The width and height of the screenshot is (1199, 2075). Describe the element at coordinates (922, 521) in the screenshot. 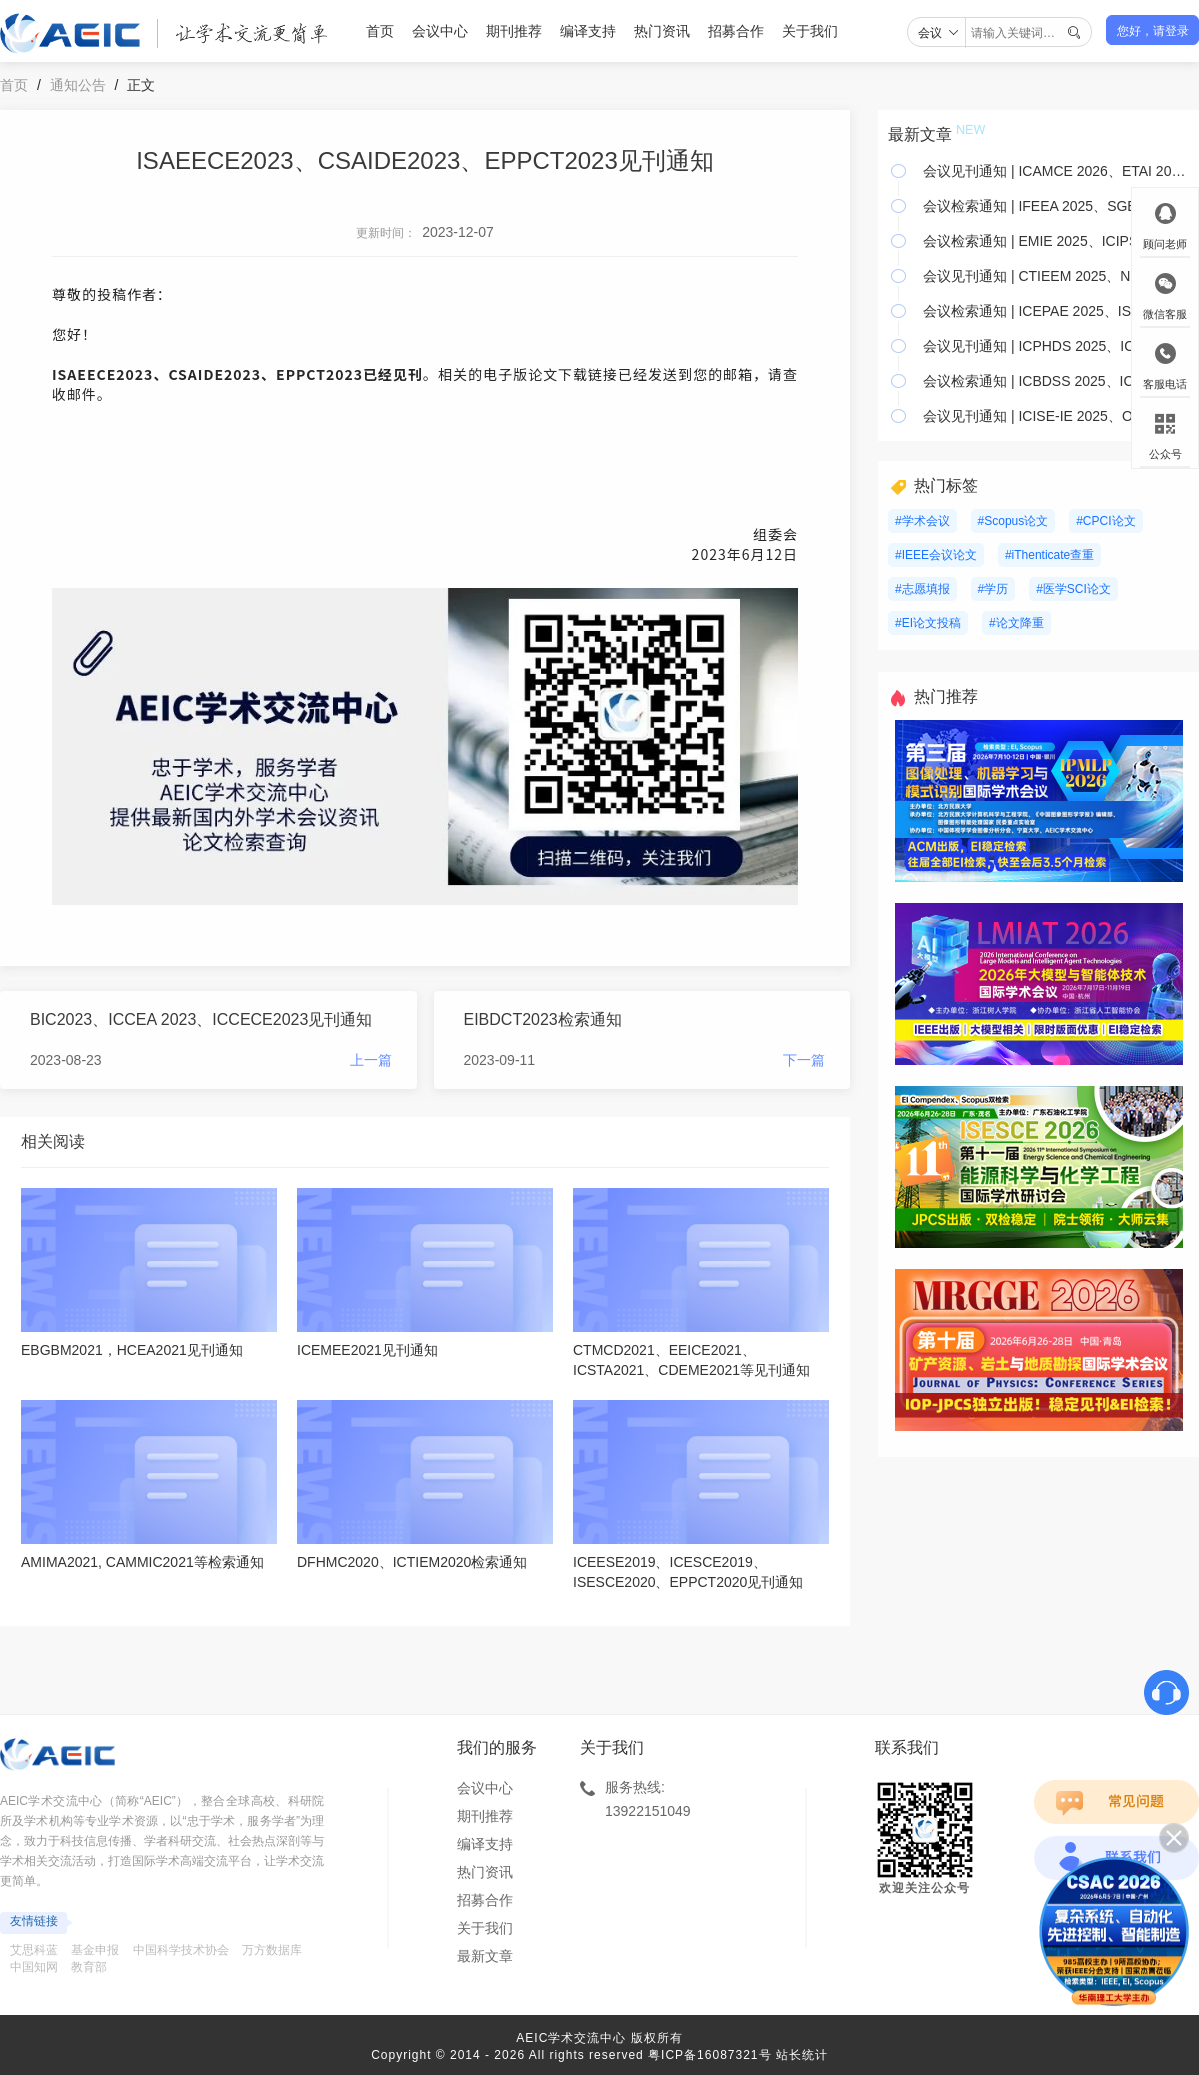

I see `#学术会议` at that location.